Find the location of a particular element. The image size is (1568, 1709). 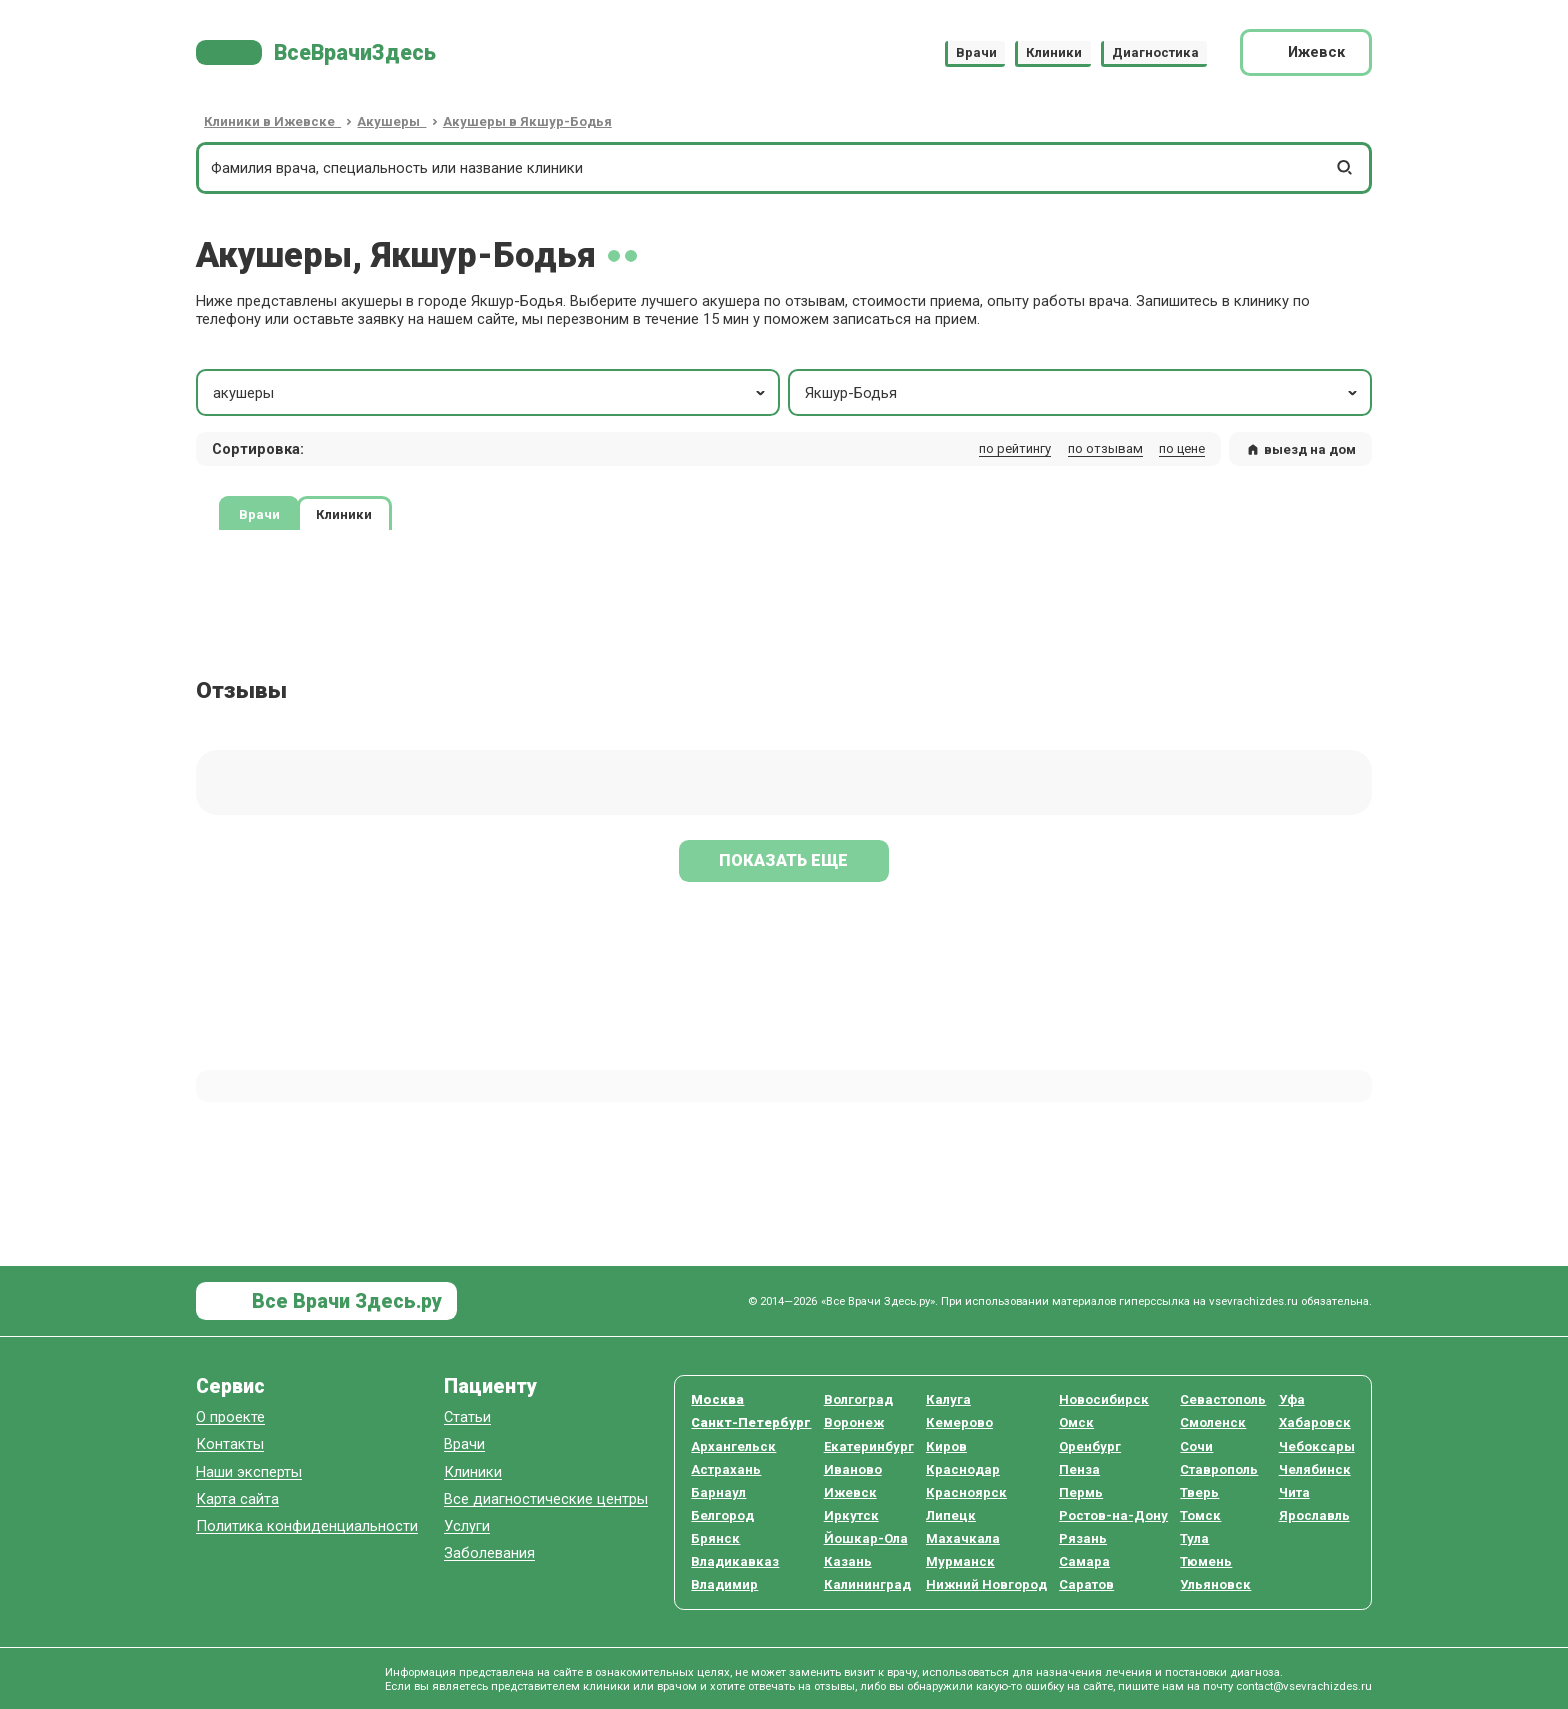

Ростов-на-Дону is located at coordinates (1113, 1515).